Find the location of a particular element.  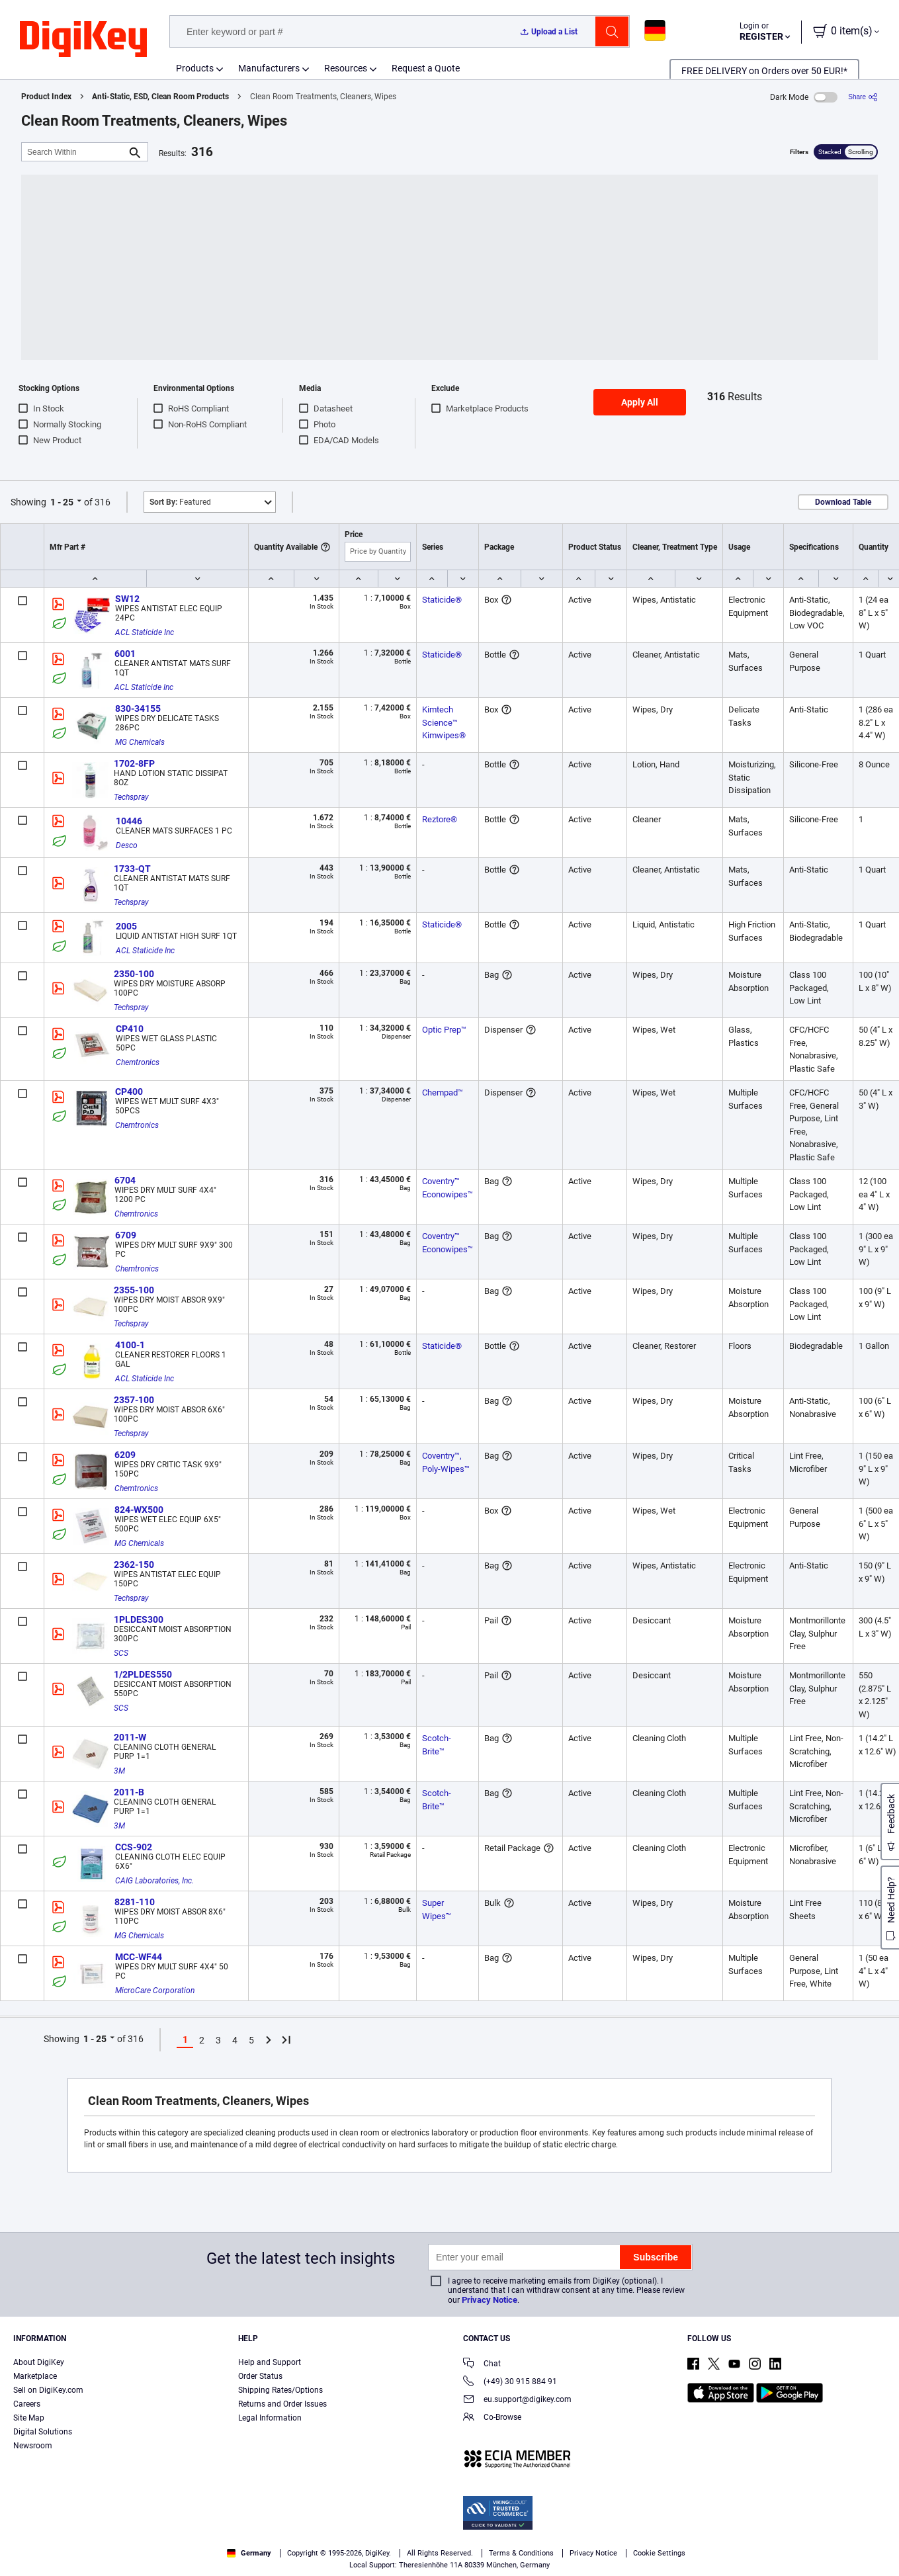

Reztore® is located at coordinates (439, 819).